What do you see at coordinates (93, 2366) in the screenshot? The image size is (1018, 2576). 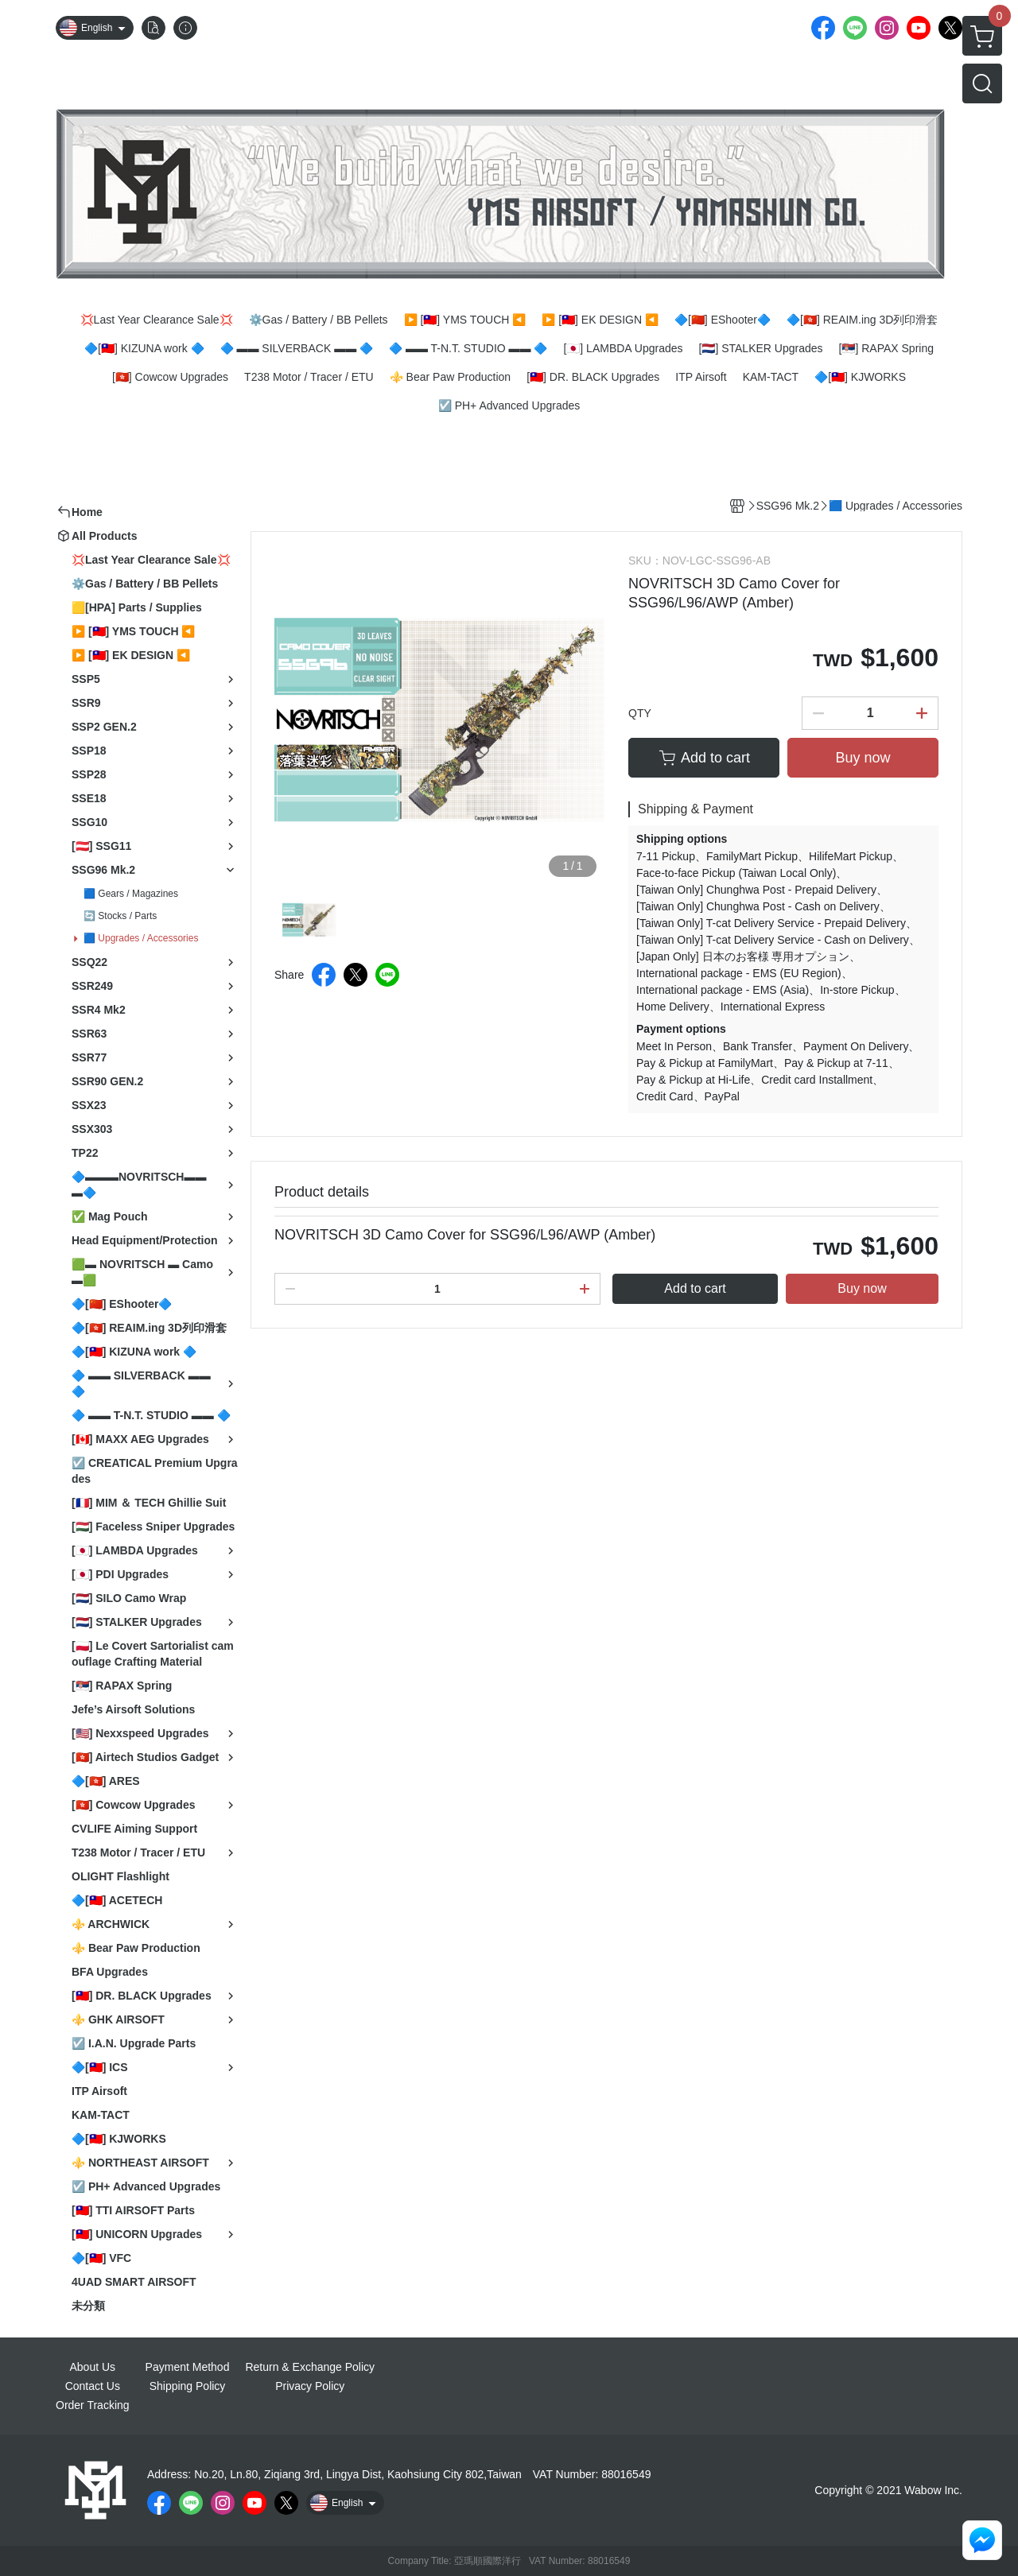 I see `About Us` at bounding box center [93, 2366].